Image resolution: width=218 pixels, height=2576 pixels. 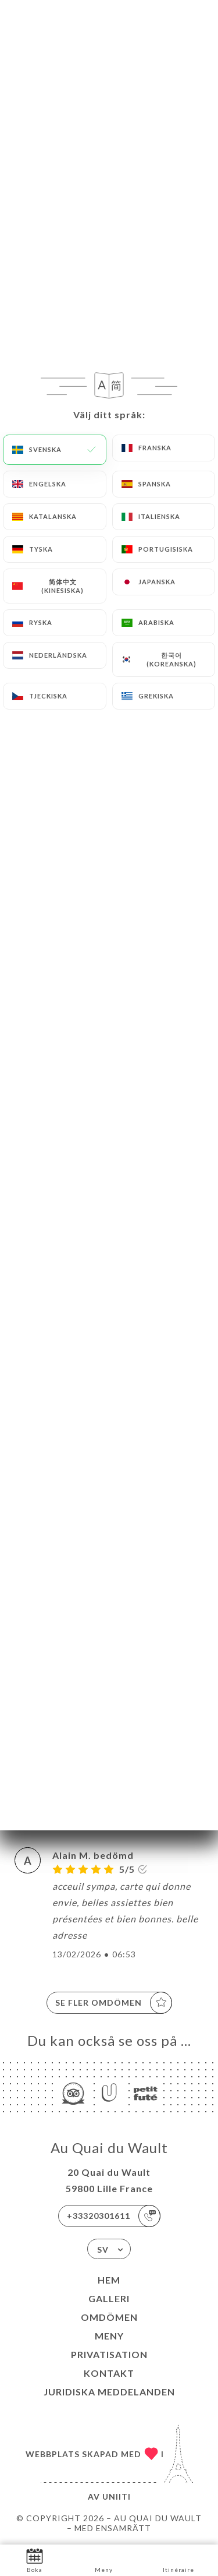 I want to click on Uniiti, so click(x=116, y=2496).